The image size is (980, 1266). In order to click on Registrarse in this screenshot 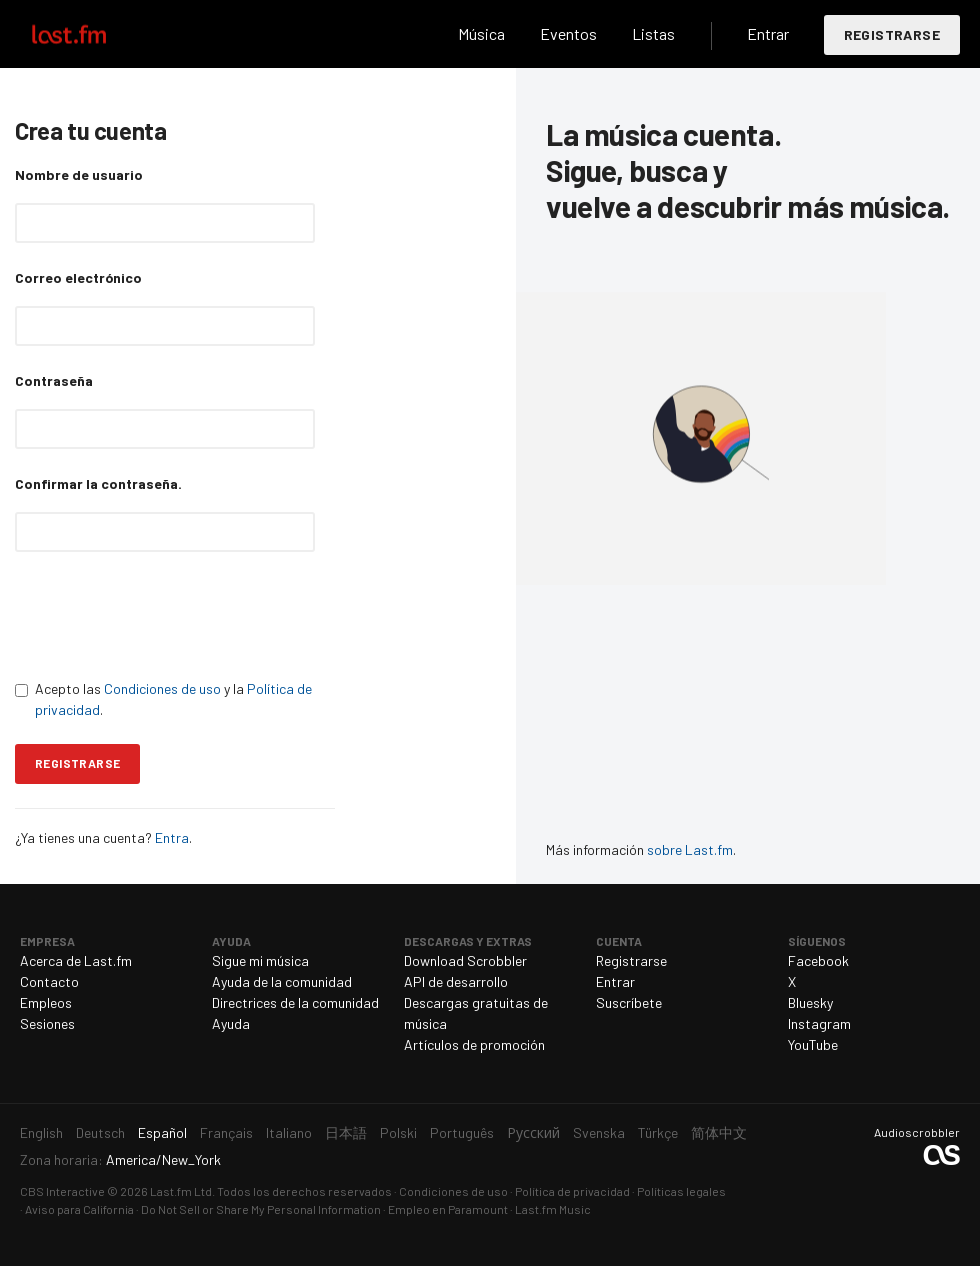, I will do `click(892, 34)`.